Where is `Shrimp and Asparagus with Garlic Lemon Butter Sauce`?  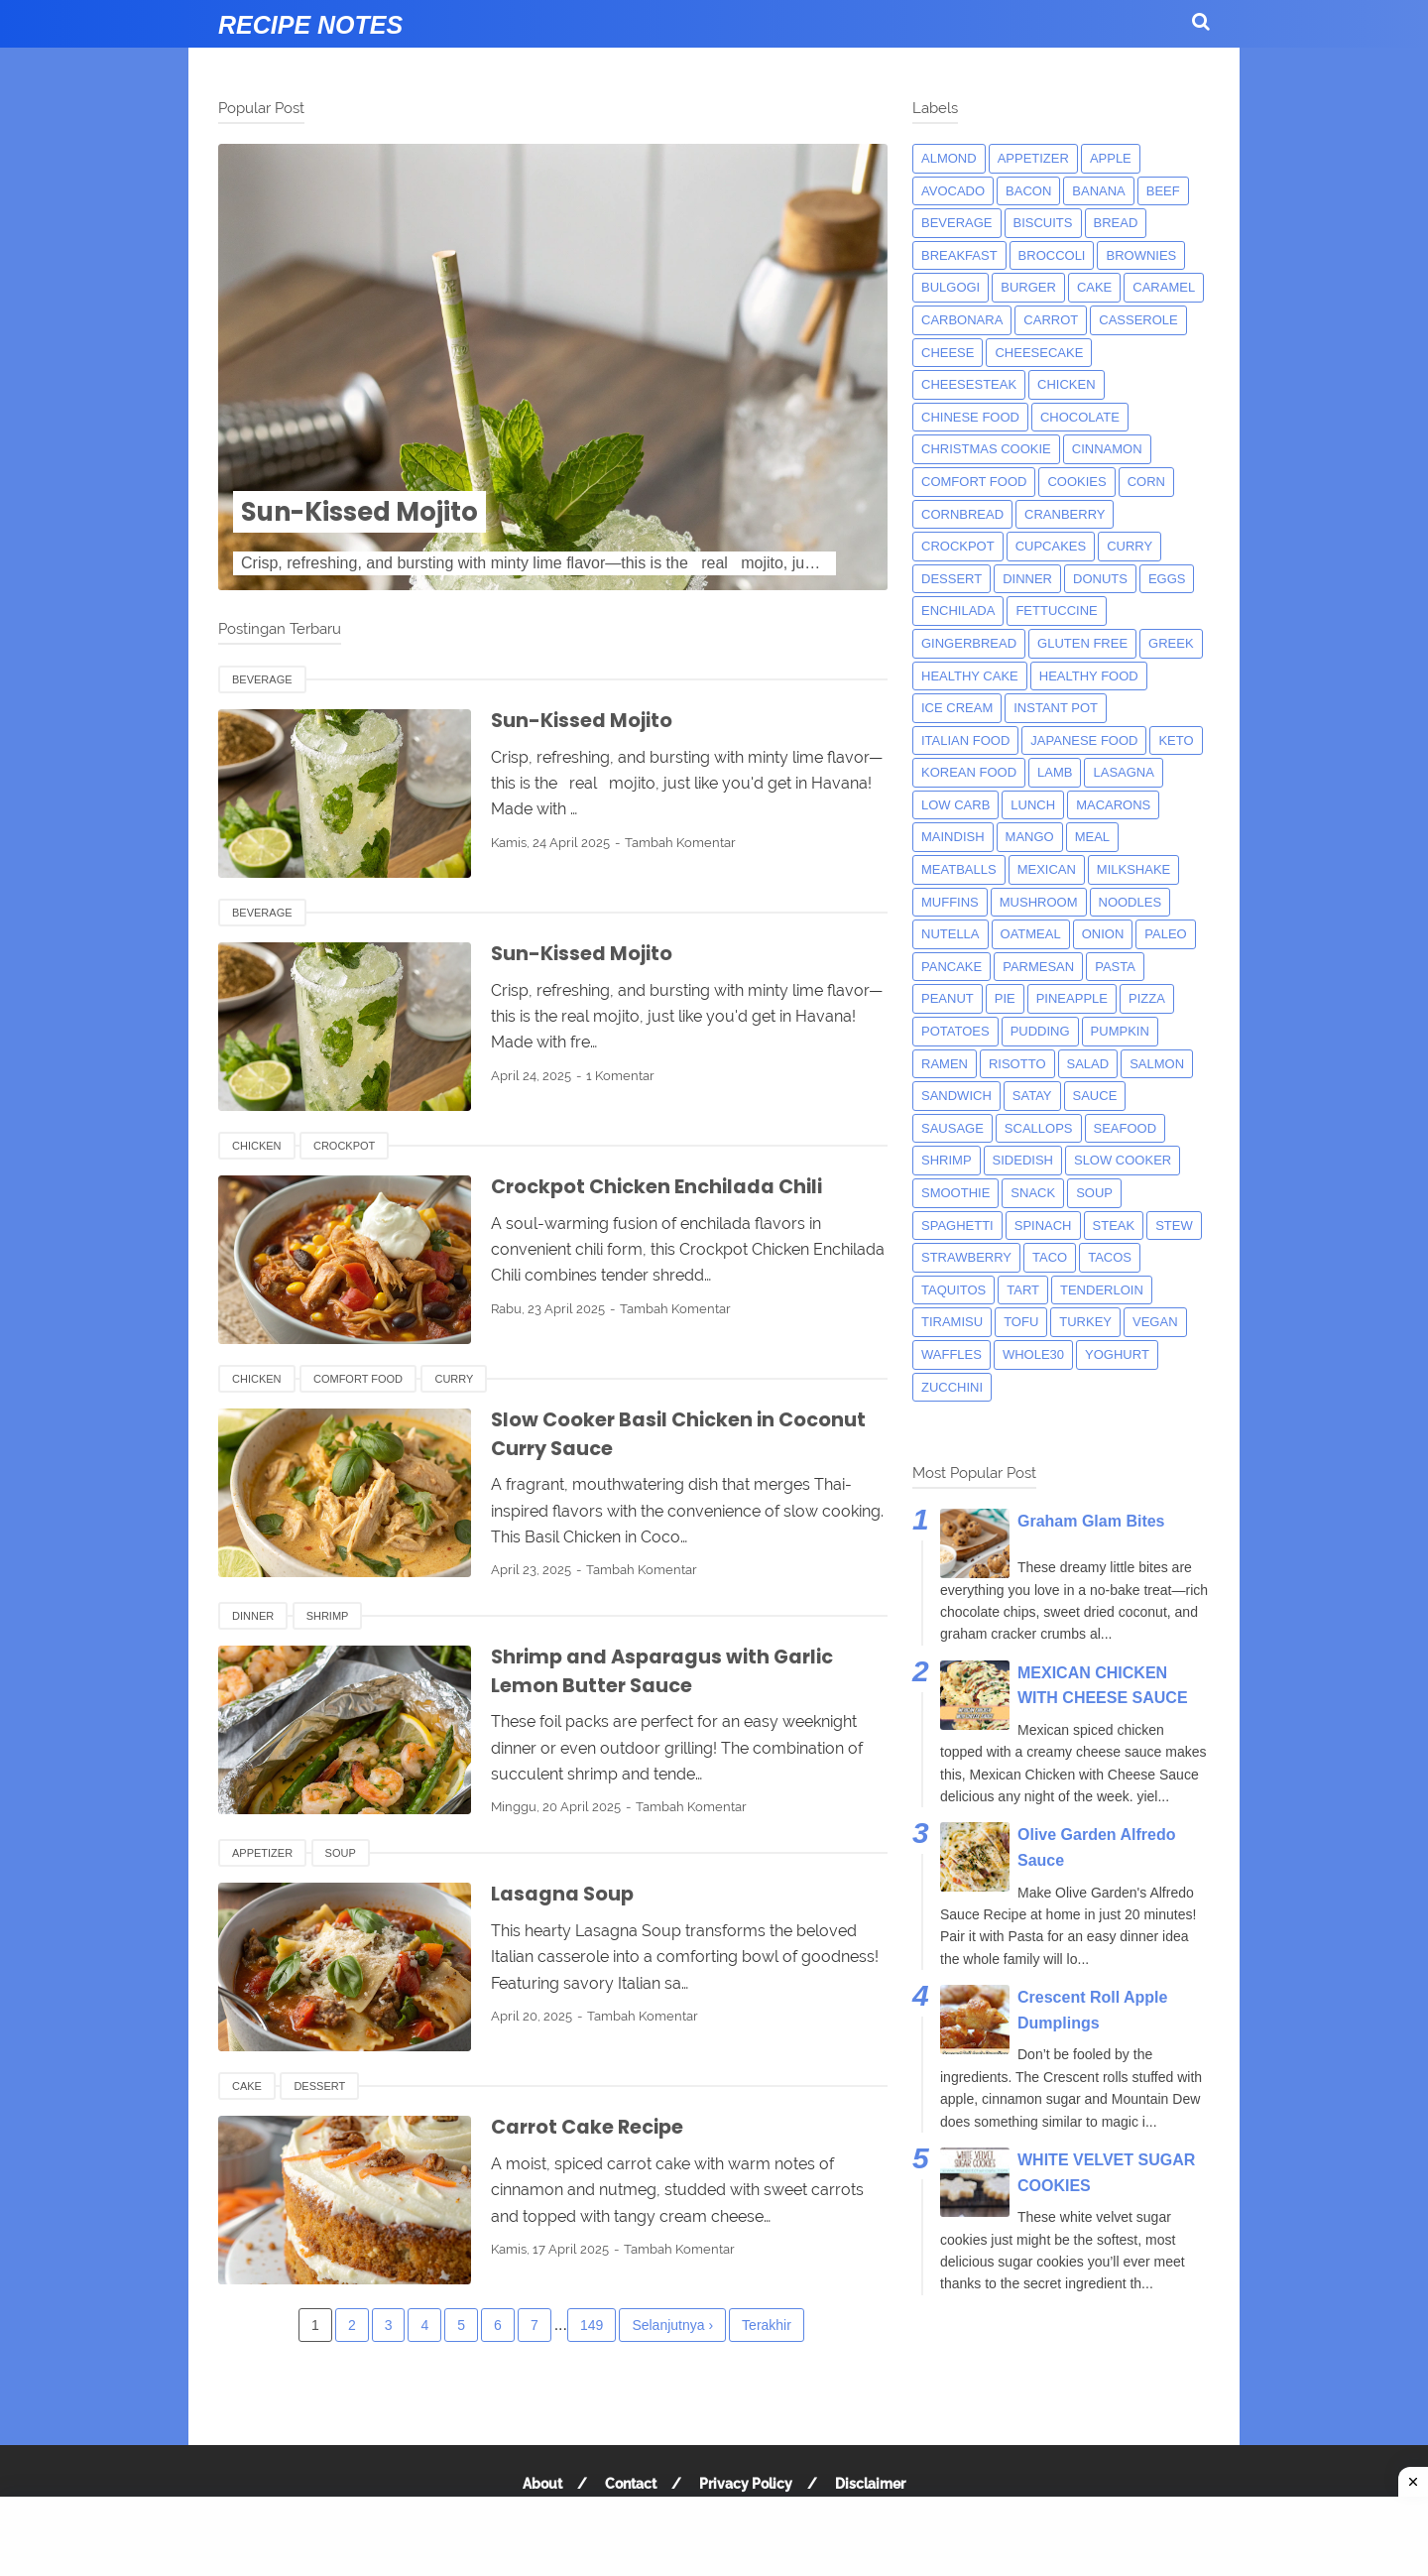 Shrimp and Asparagus with Garlic Lemon Butter Sauce is located at coordinates (668, 1671).